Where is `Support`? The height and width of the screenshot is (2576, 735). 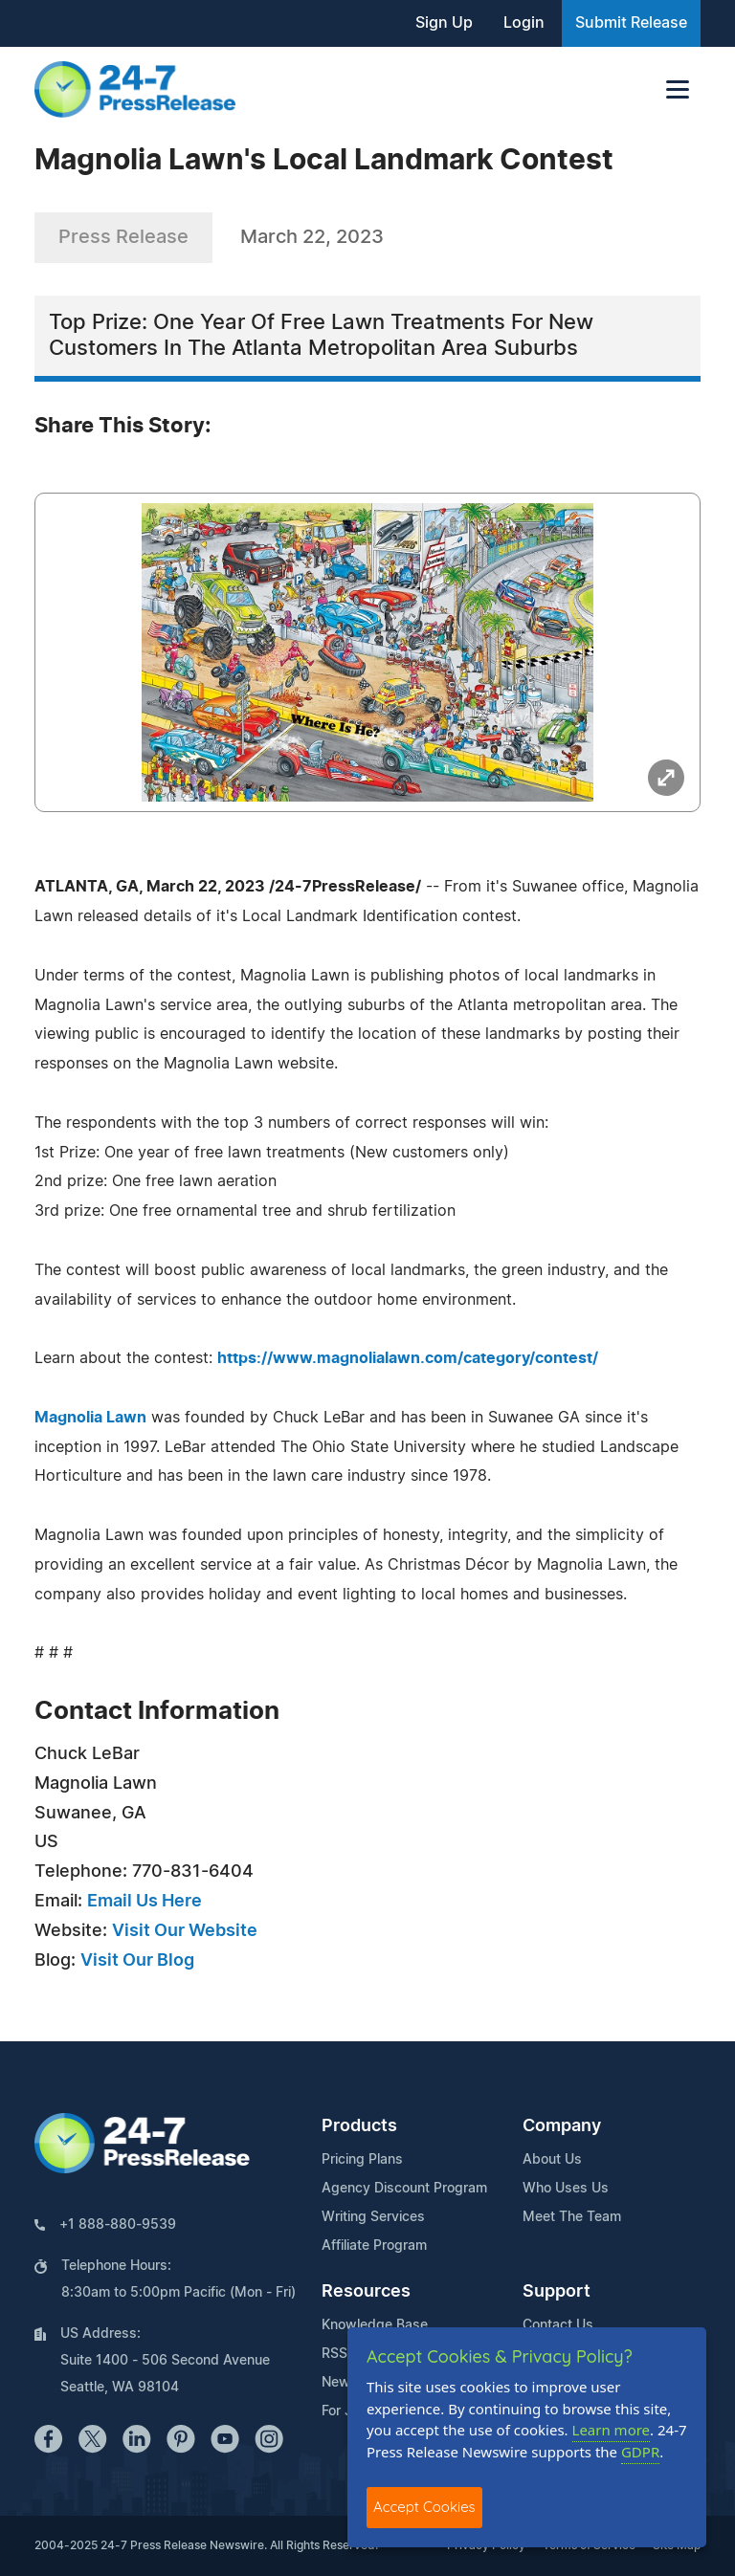
Support is located at coordinates (556, 2292).